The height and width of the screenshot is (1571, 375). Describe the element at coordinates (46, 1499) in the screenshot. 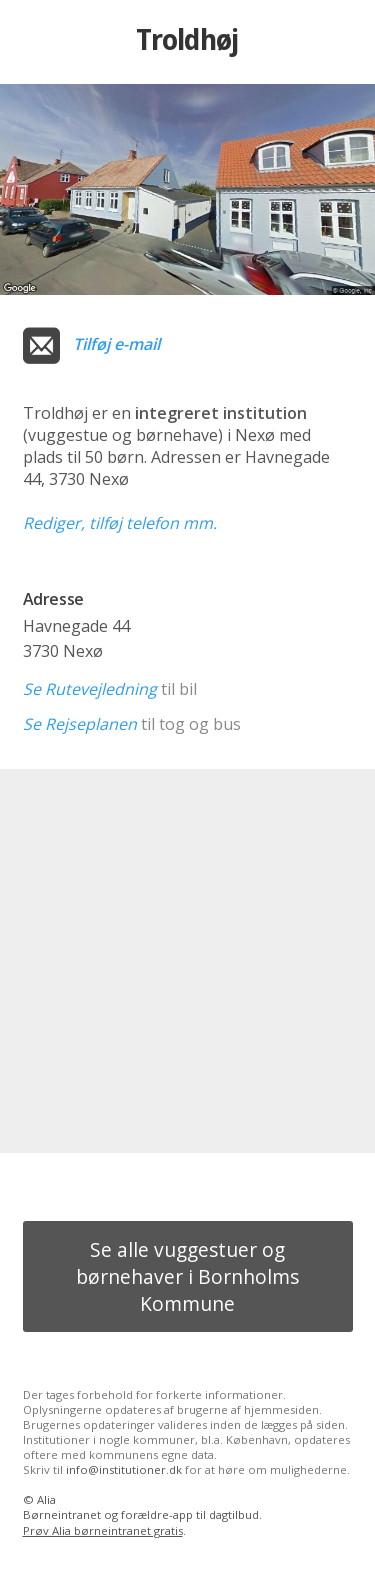

I see `Alia` at that location.